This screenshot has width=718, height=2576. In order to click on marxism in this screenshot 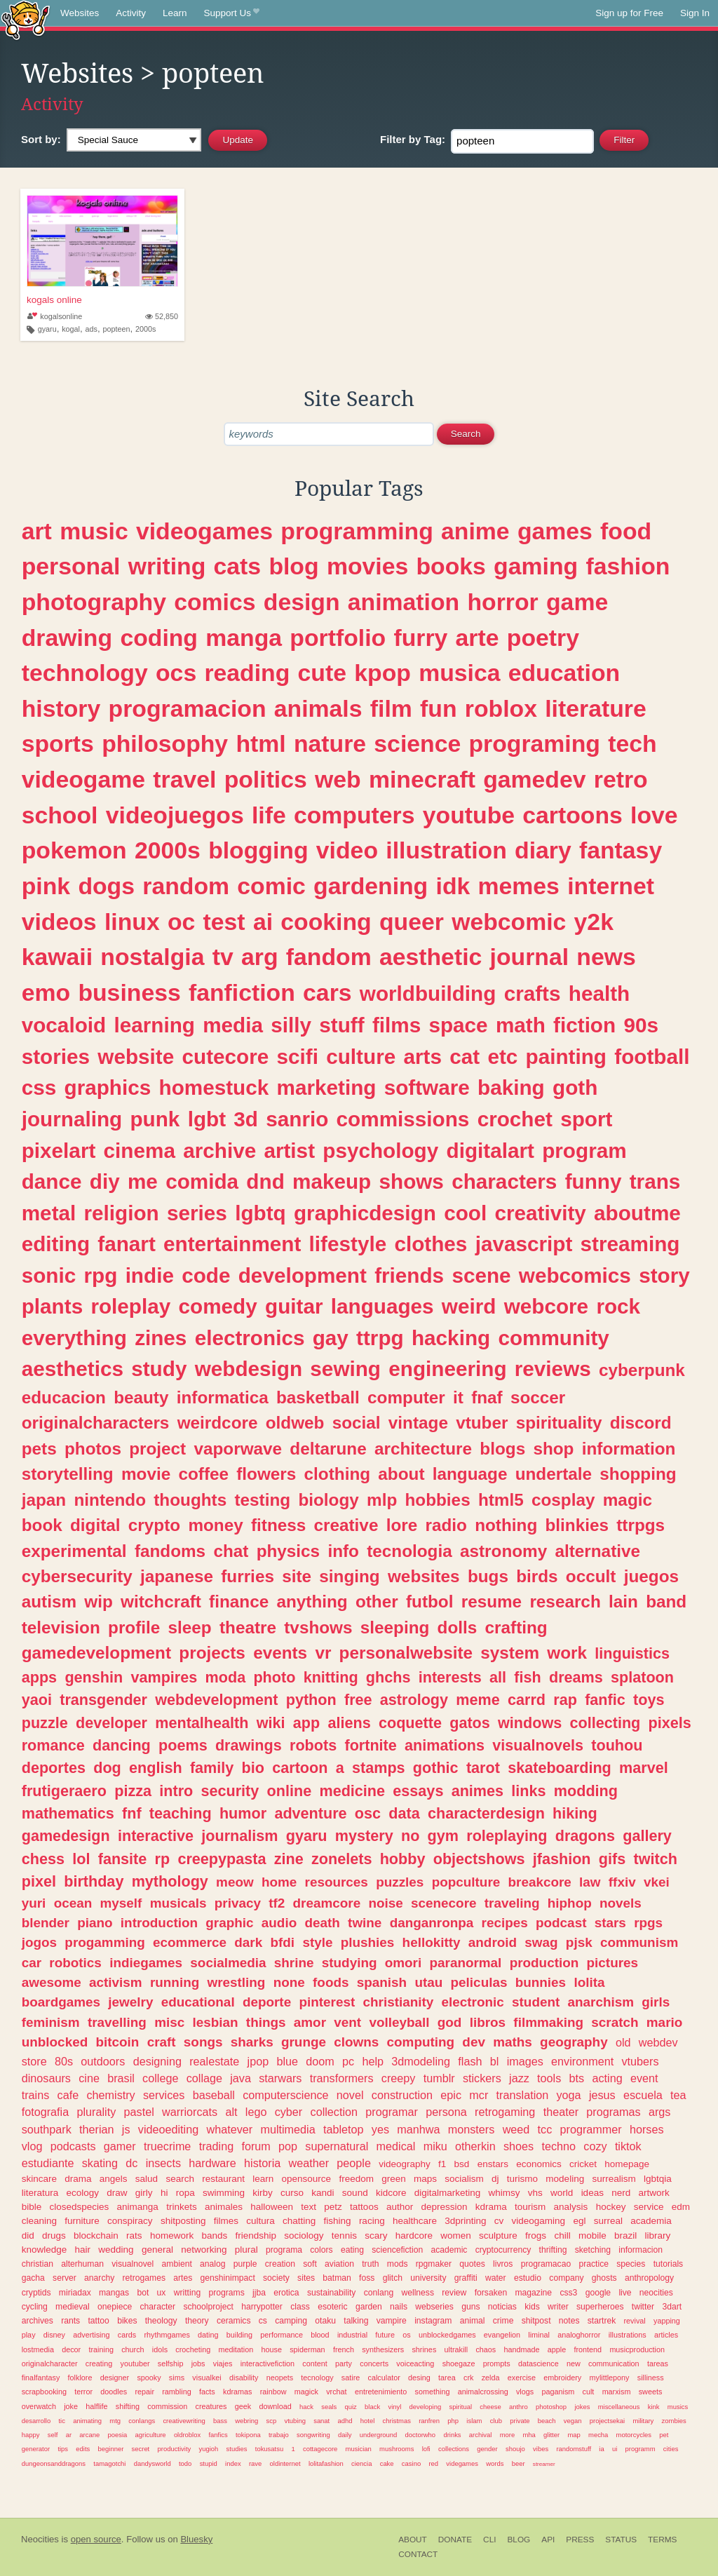, I will do `click(616, 2391)`.